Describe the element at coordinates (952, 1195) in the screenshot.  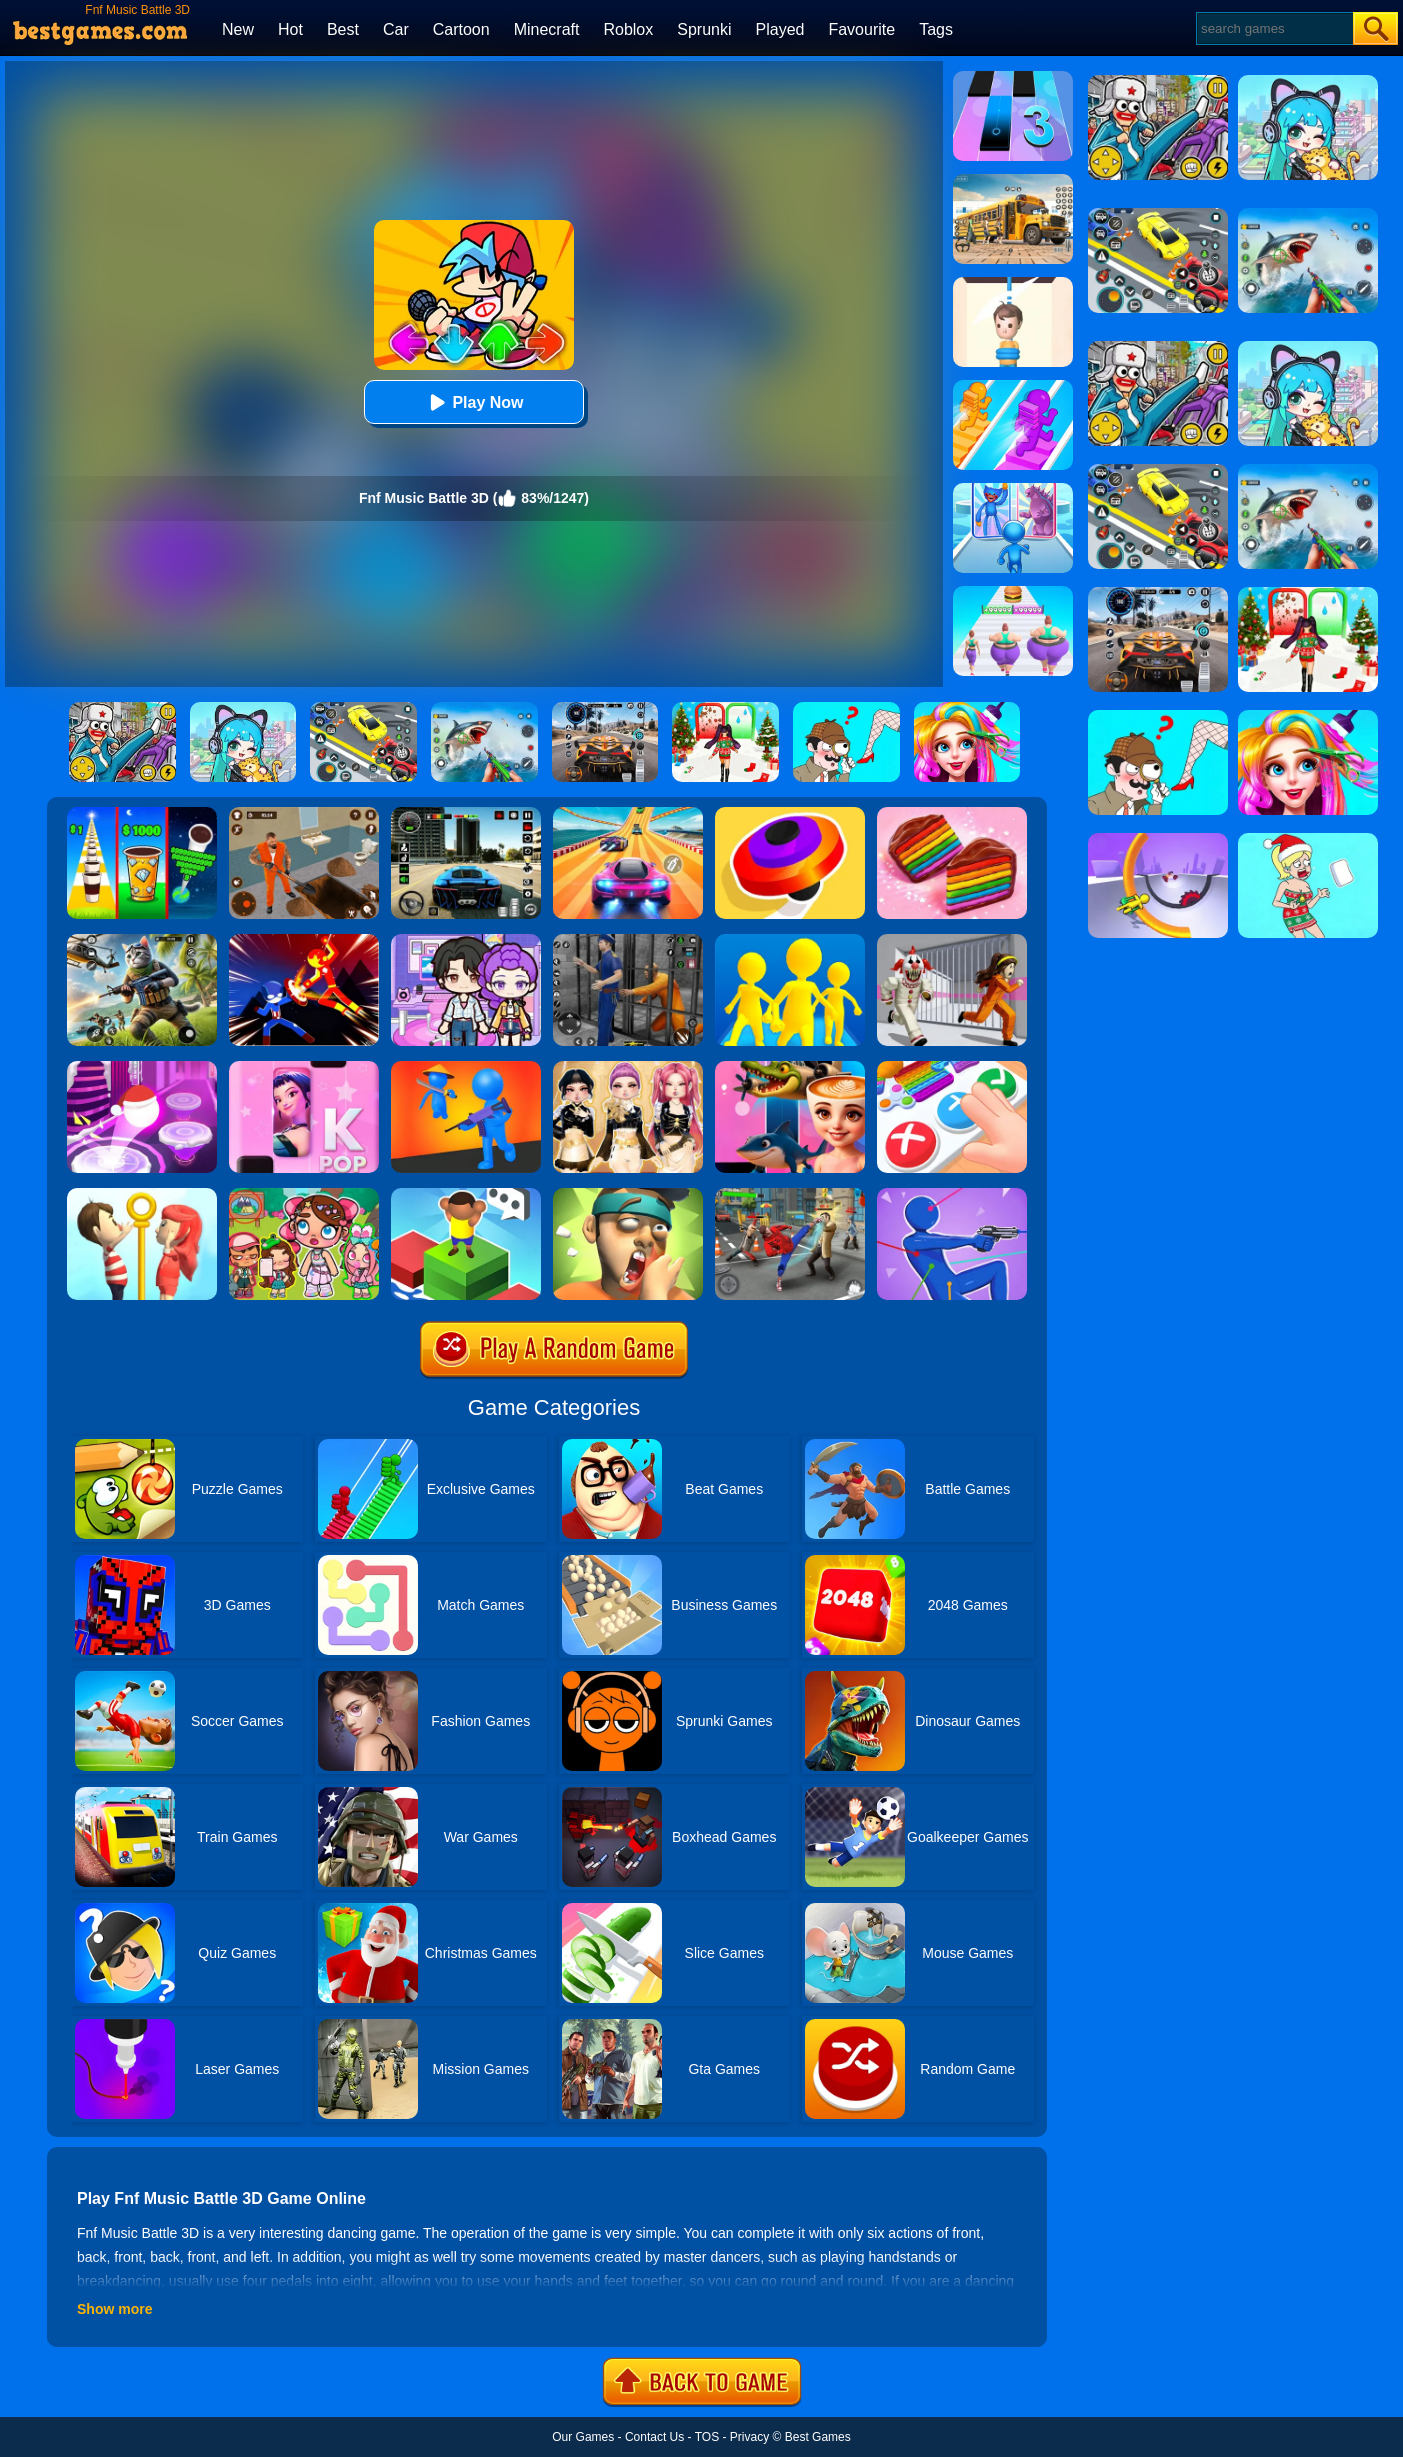
I see `[Shootout 3D]` at that location.